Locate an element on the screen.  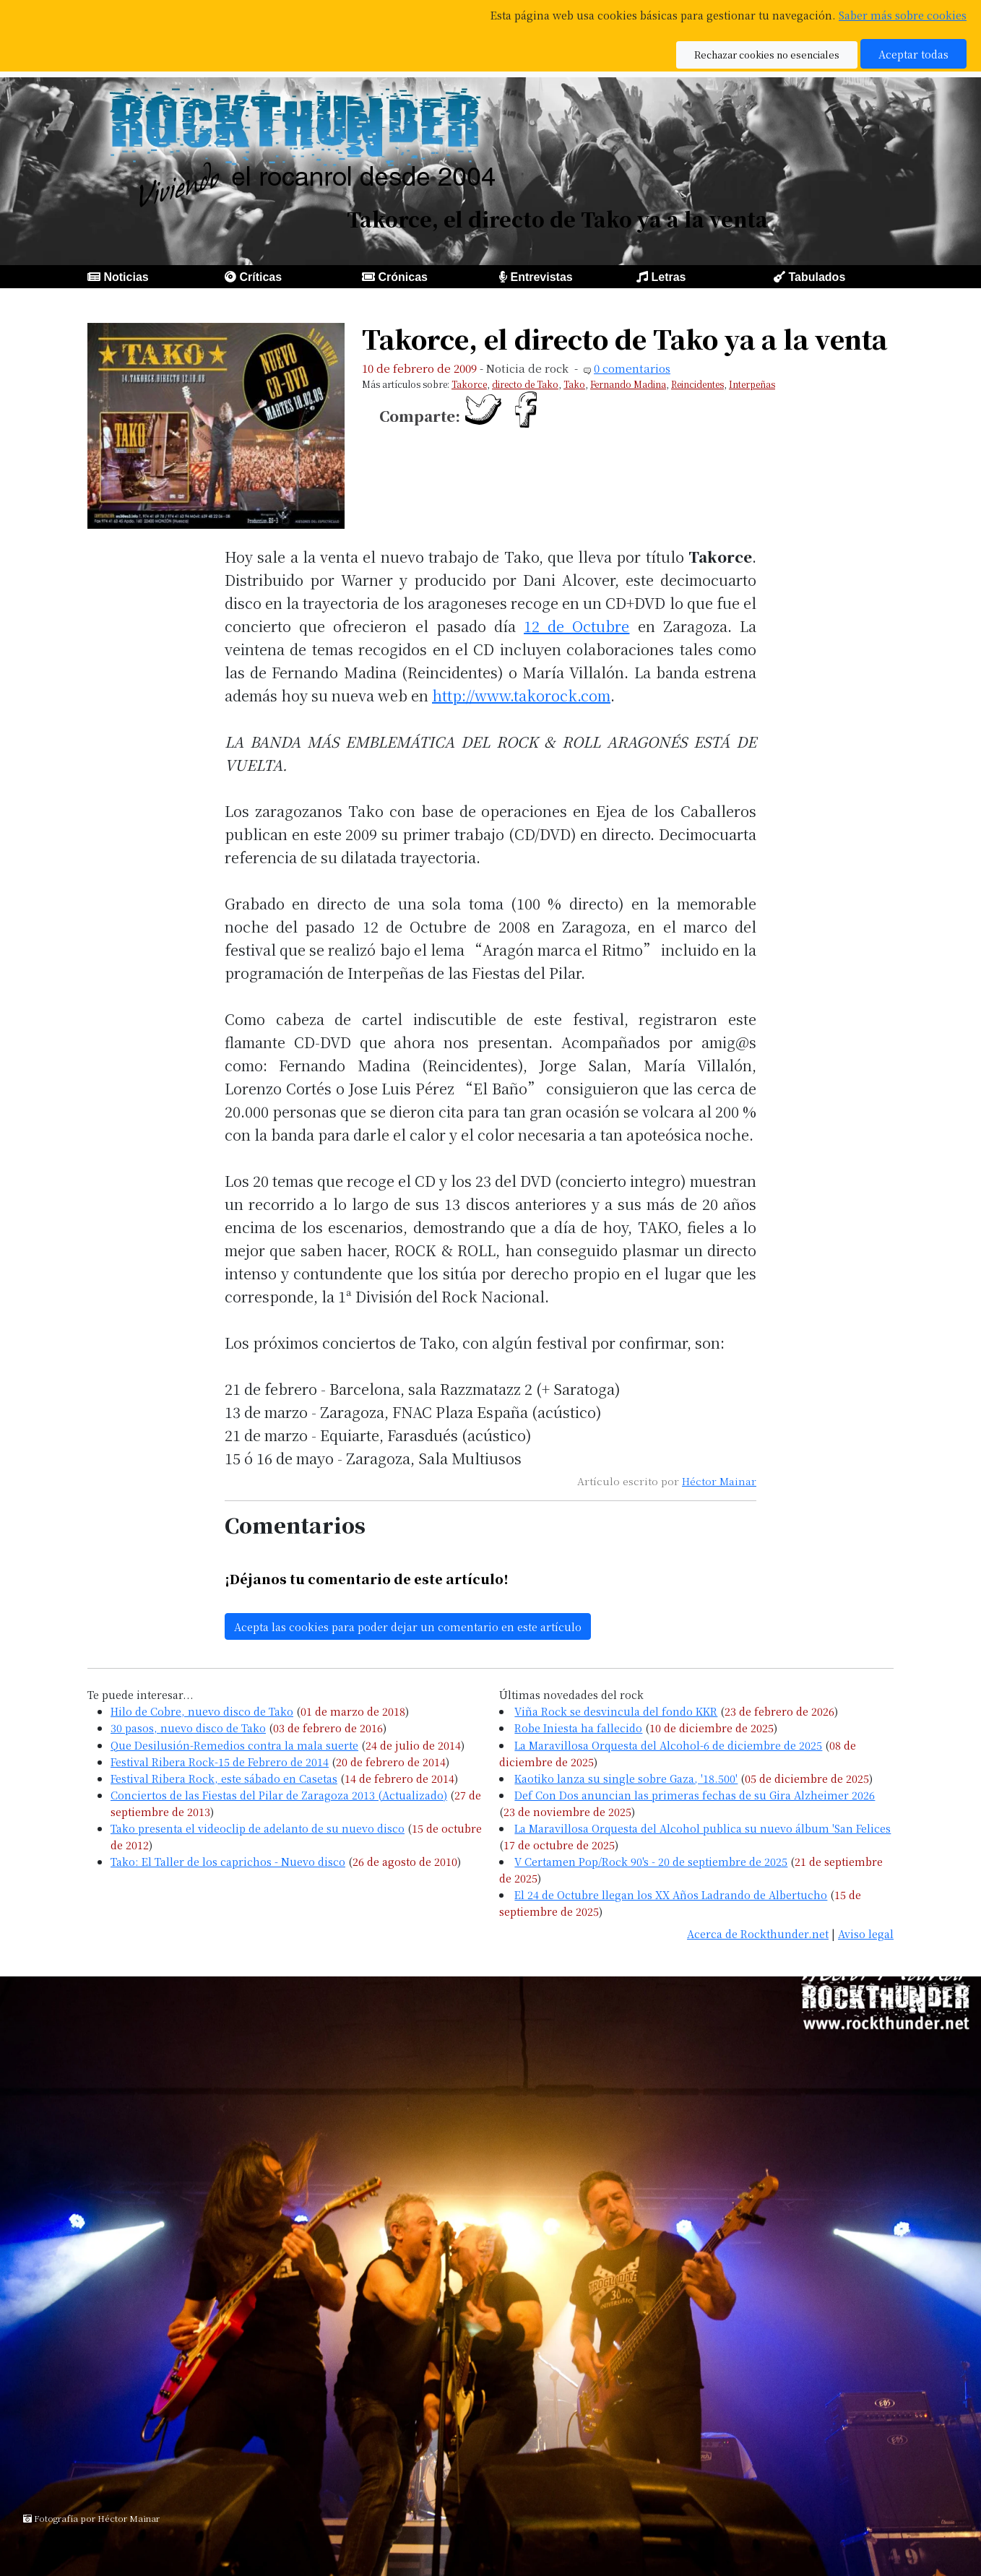
Tako presenta el videoclip de adelanto de su nuevo disco is located at coordinates (258, 1828).